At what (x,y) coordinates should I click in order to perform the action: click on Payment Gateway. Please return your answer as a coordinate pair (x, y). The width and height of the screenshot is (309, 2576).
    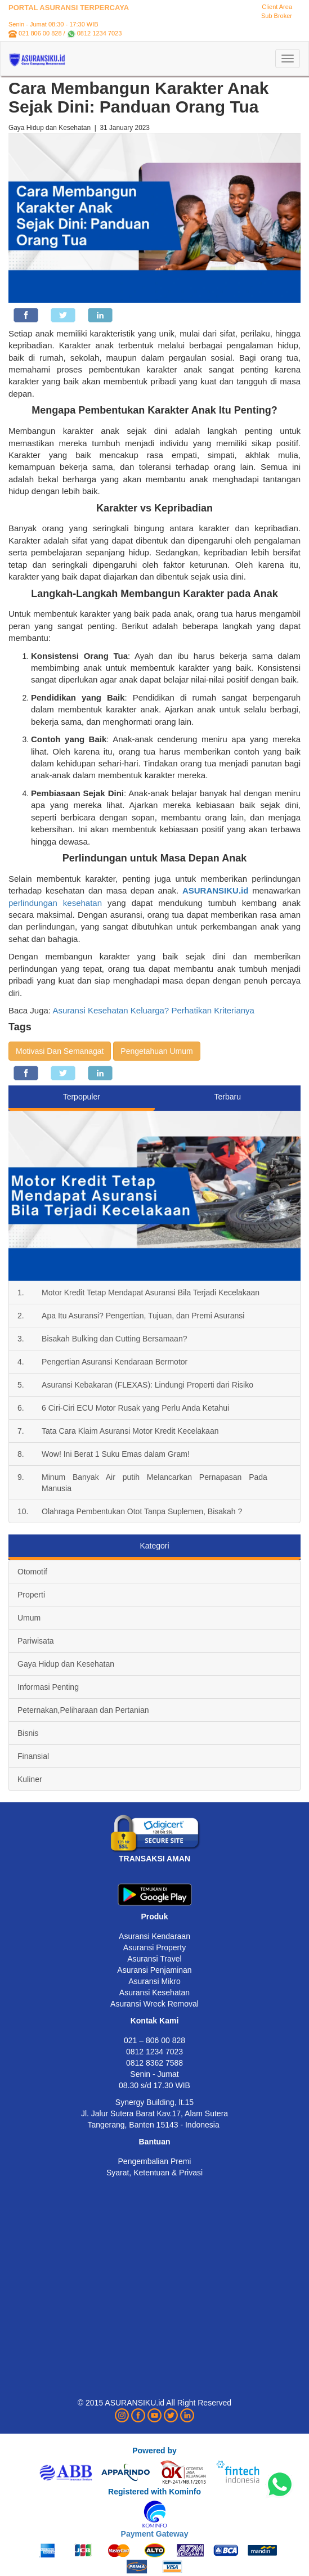
    Looking at the image, I should click on (155, 2533).